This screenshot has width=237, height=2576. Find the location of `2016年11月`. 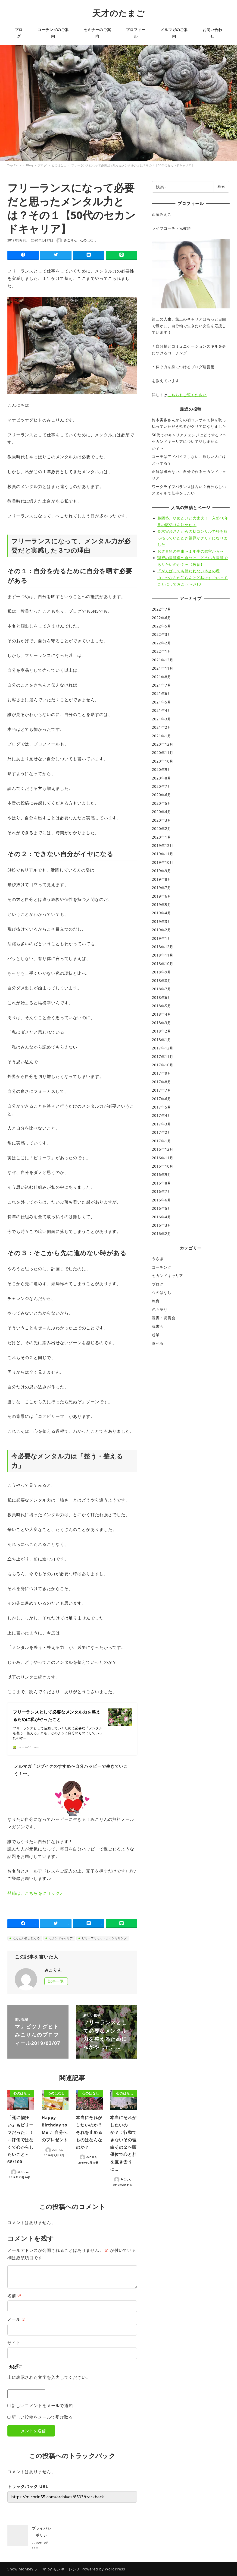

2016年11月 is located at coordinates (162, 1157).